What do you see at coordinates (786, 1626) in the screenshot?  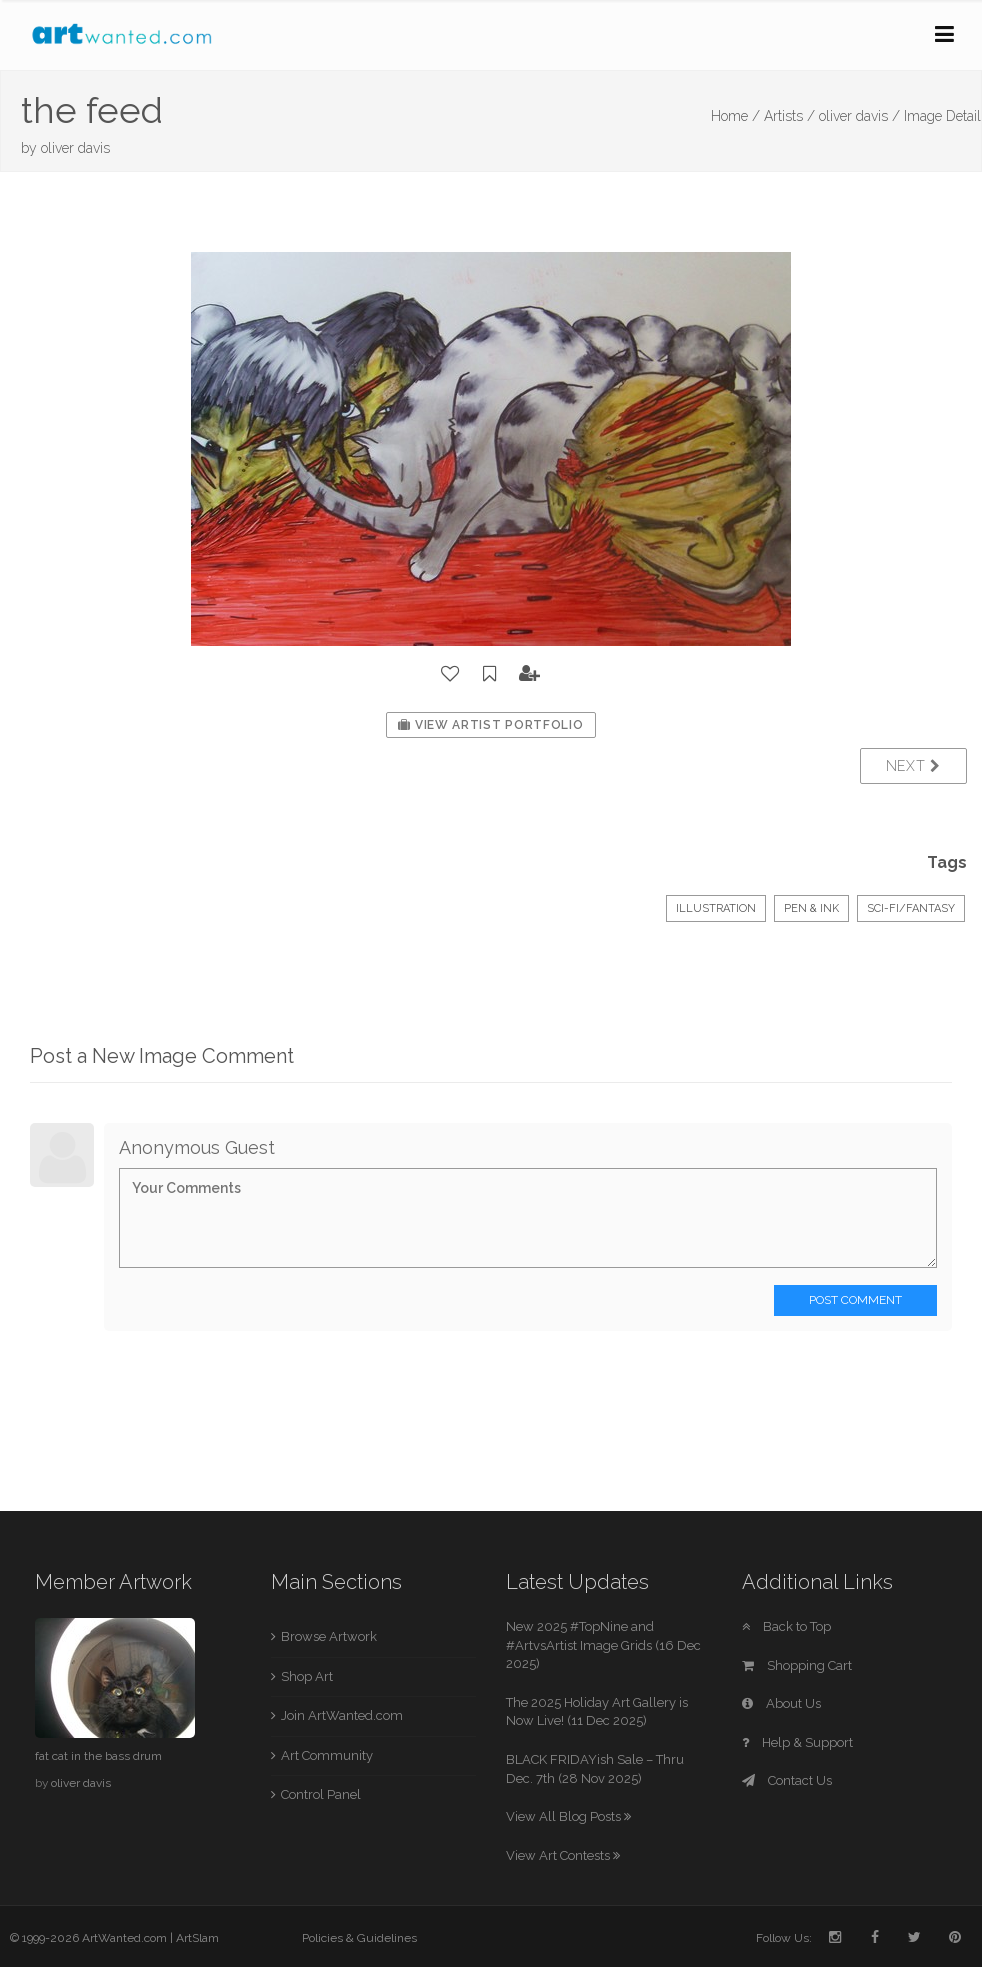 I see `Back to Top` at bounding box center [786, 1626].